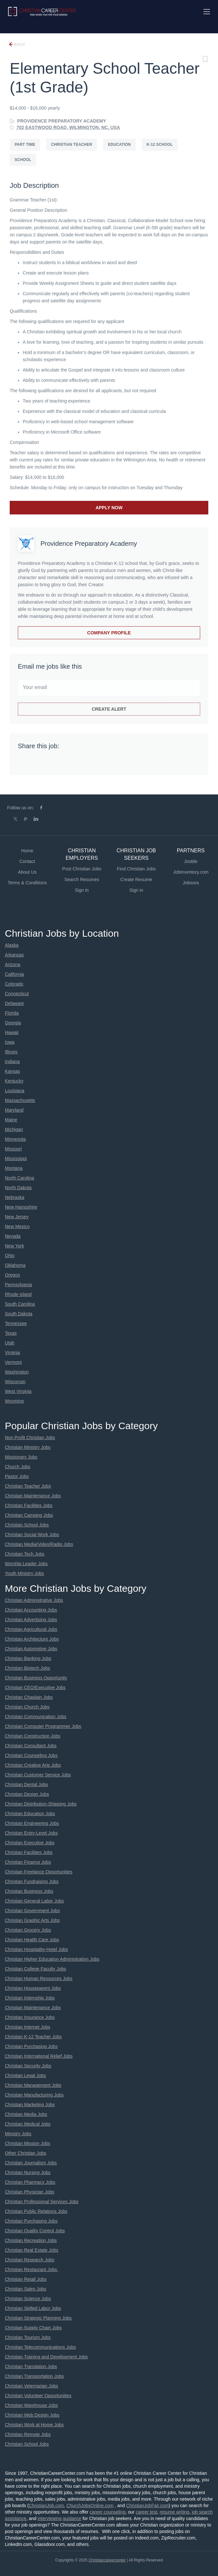 This screenshot has height=2576, width=218. What do you see at coordinates (15, 1265) in the screenshot?
I see `Oklahoma` at bounding box center [15, 1265].